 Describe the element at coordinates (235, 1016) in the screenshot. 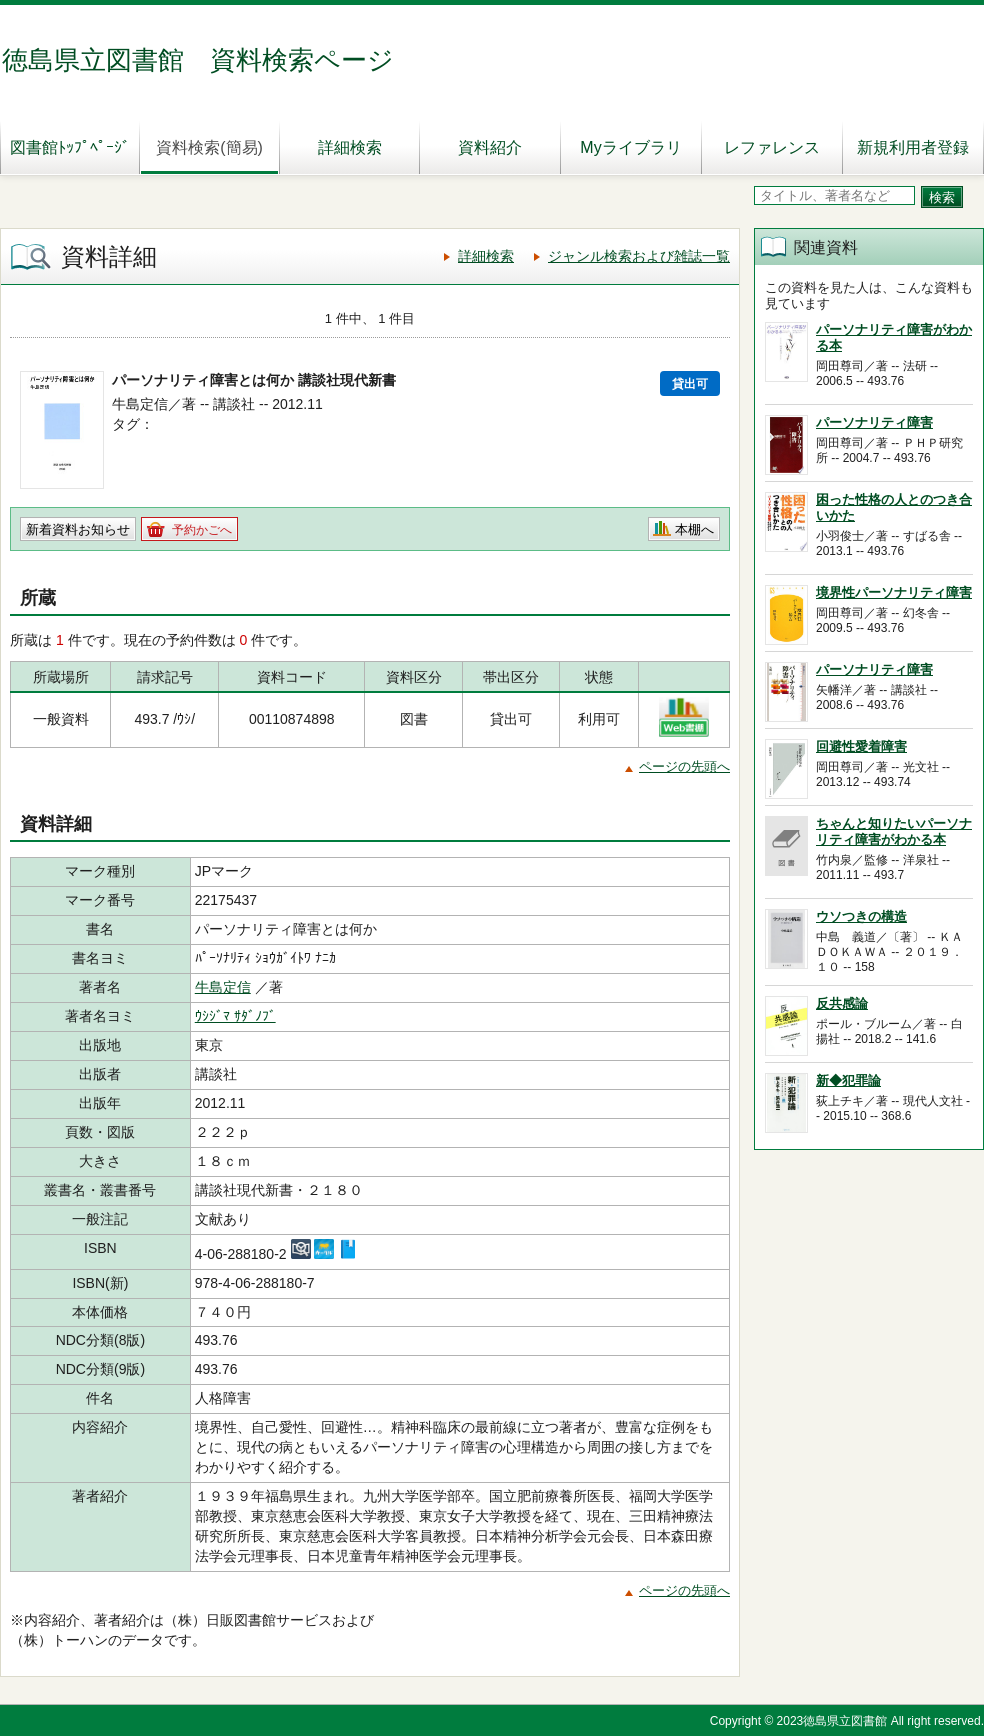

I see `ｳｼｼﾞﾏ ｻﾀﾞﾉﾌﾞ` at that location.